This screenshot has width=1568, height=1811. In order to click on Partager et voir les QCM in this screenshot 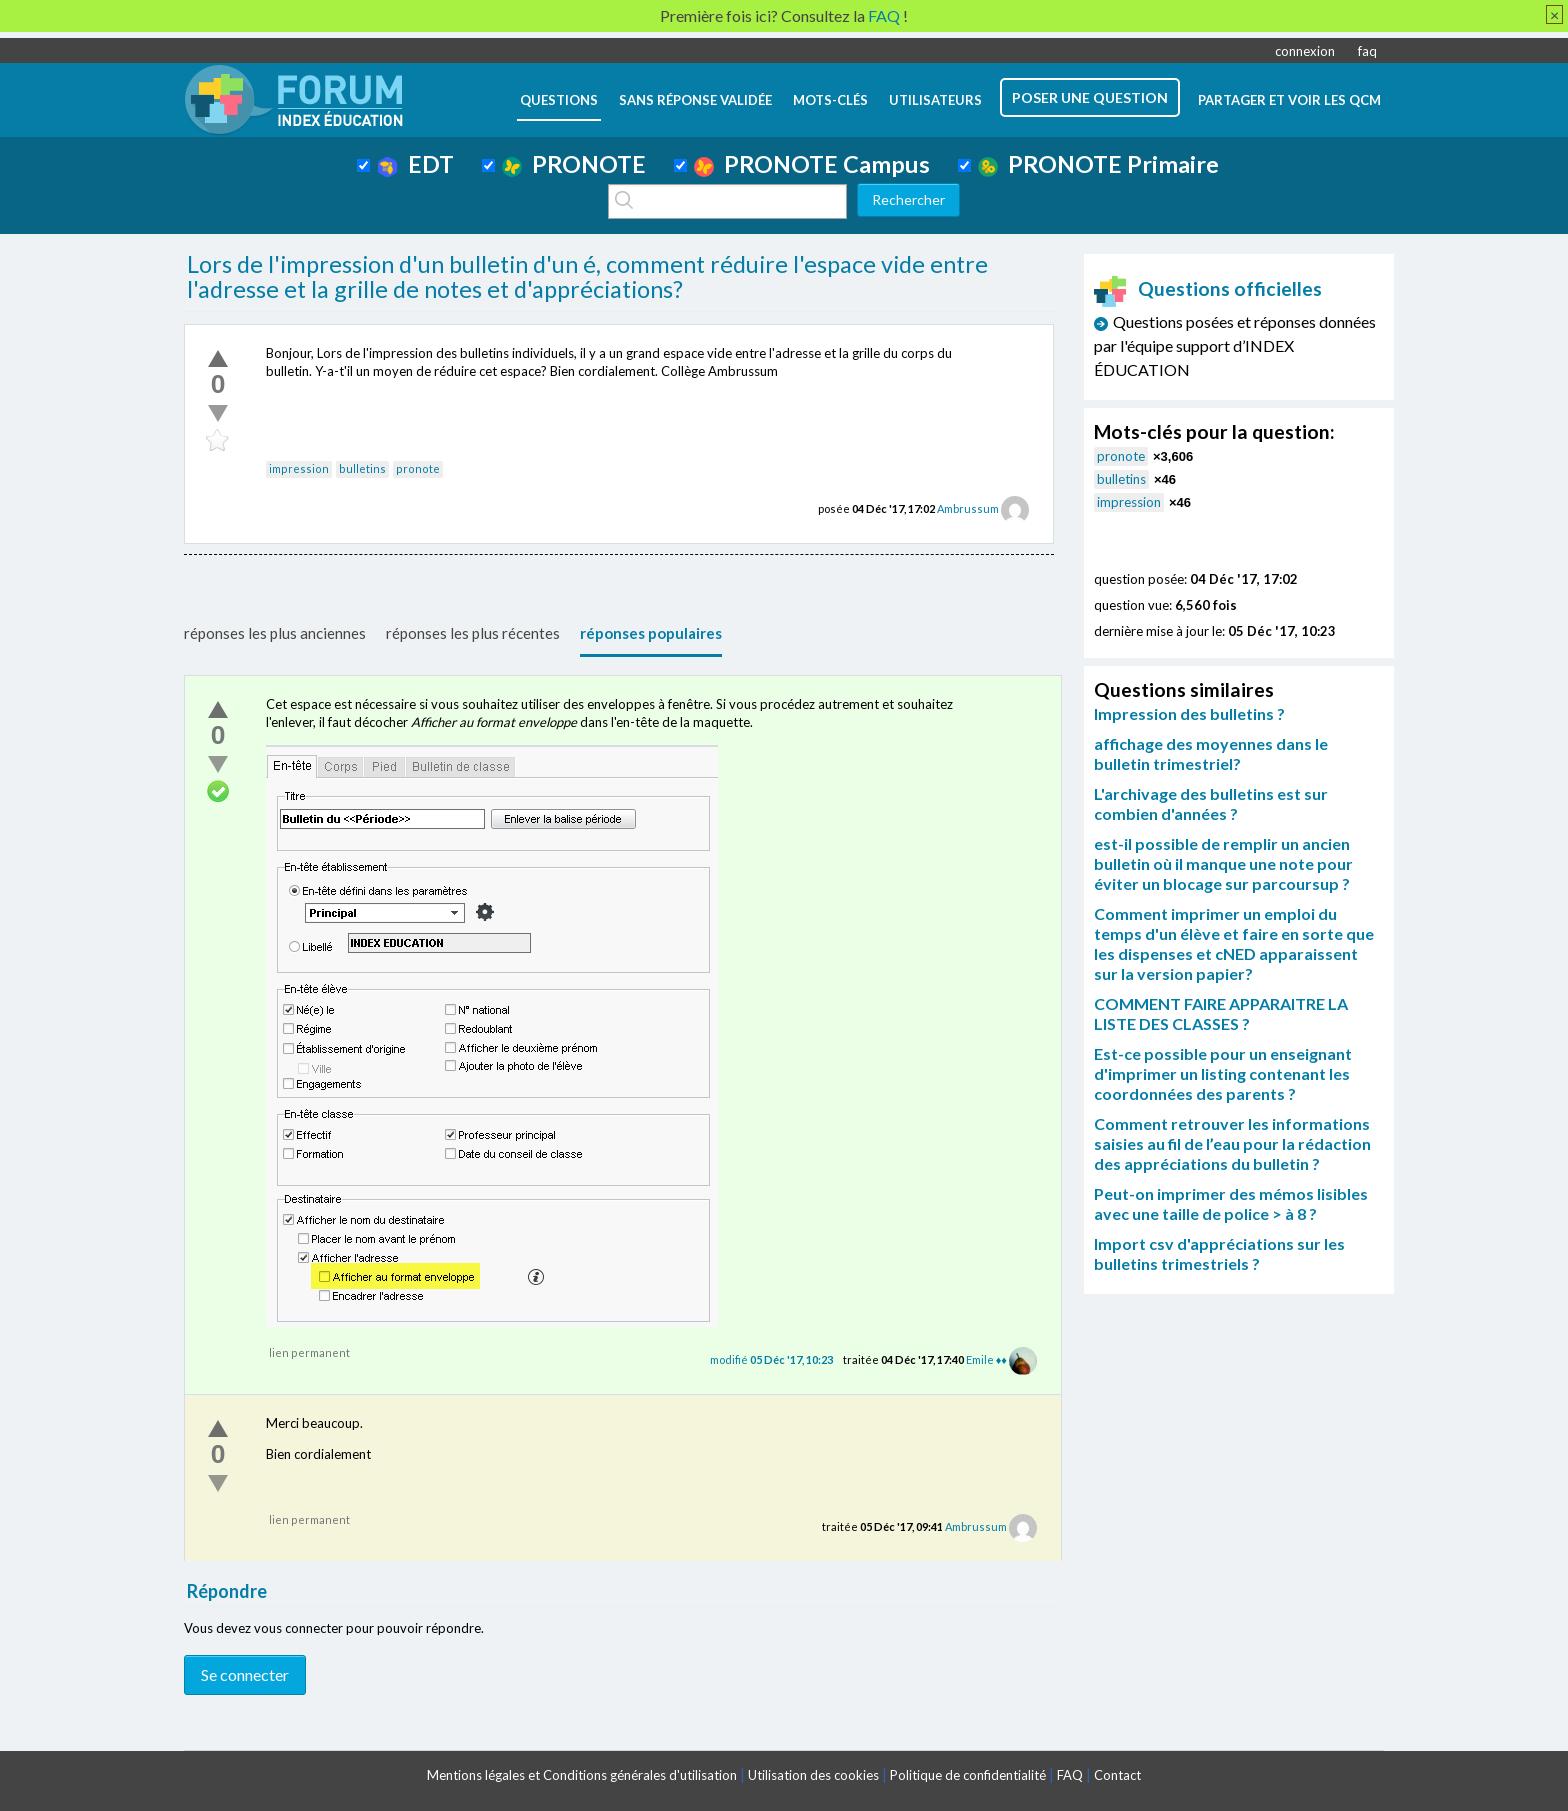, I will do `click(1289, 100)`.